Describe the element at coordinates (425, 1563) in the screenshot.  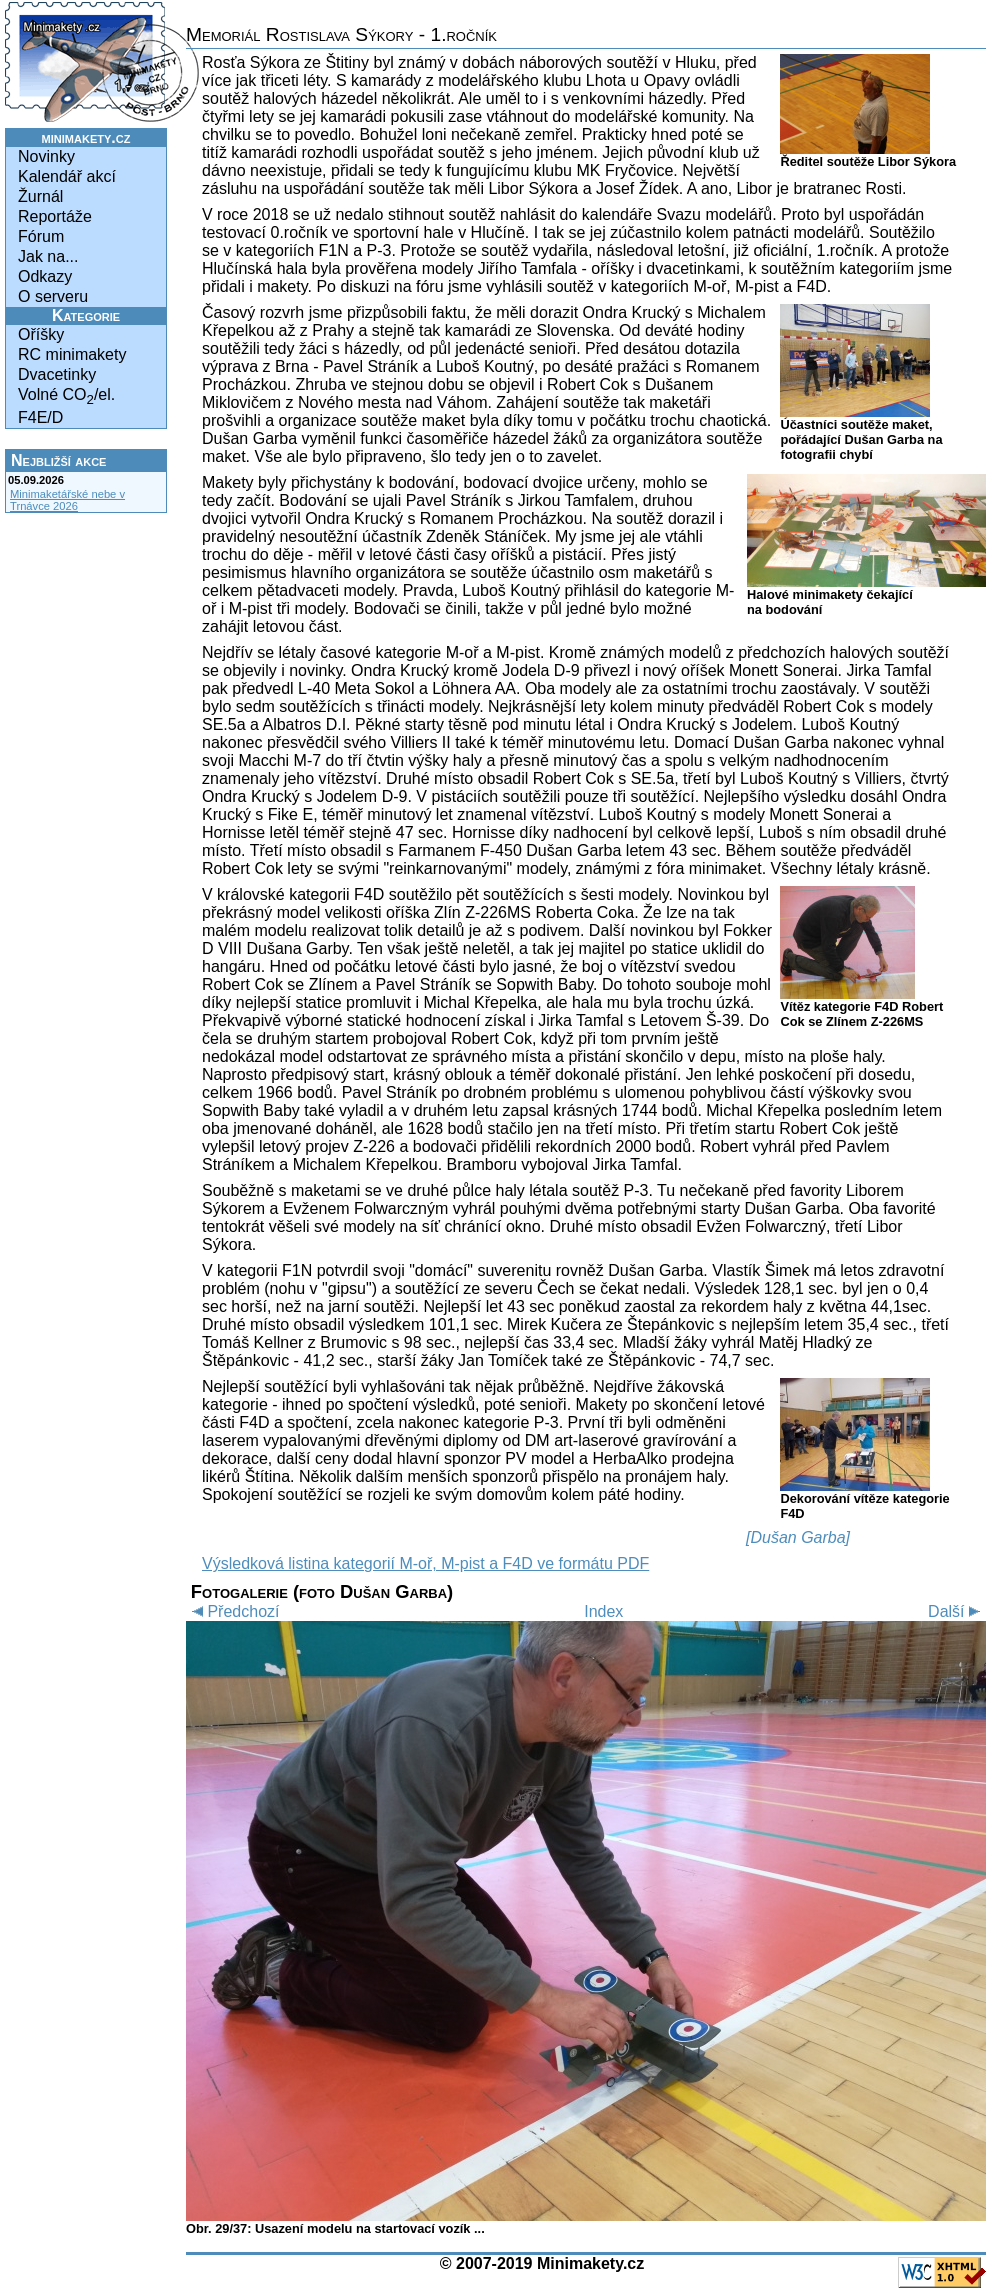
I see `Výsledková listina kategorií M-oř, M-pist a F4D ve formátu PDF` at that location.